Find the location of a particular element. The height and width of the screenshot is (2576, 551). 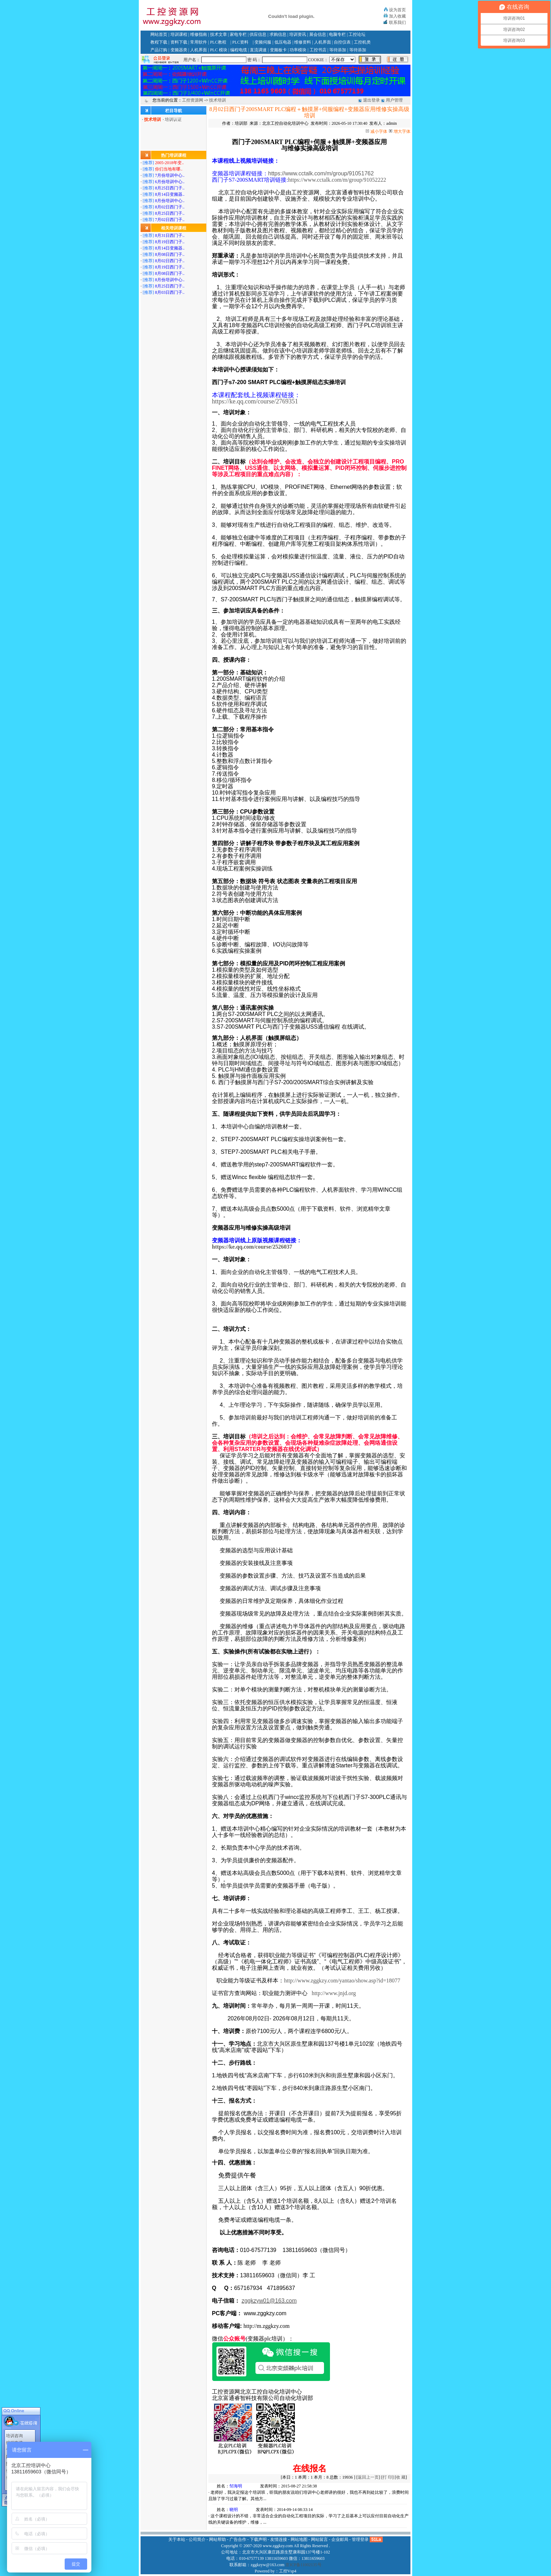

收 藏 is located at coordinates (401, 2477).